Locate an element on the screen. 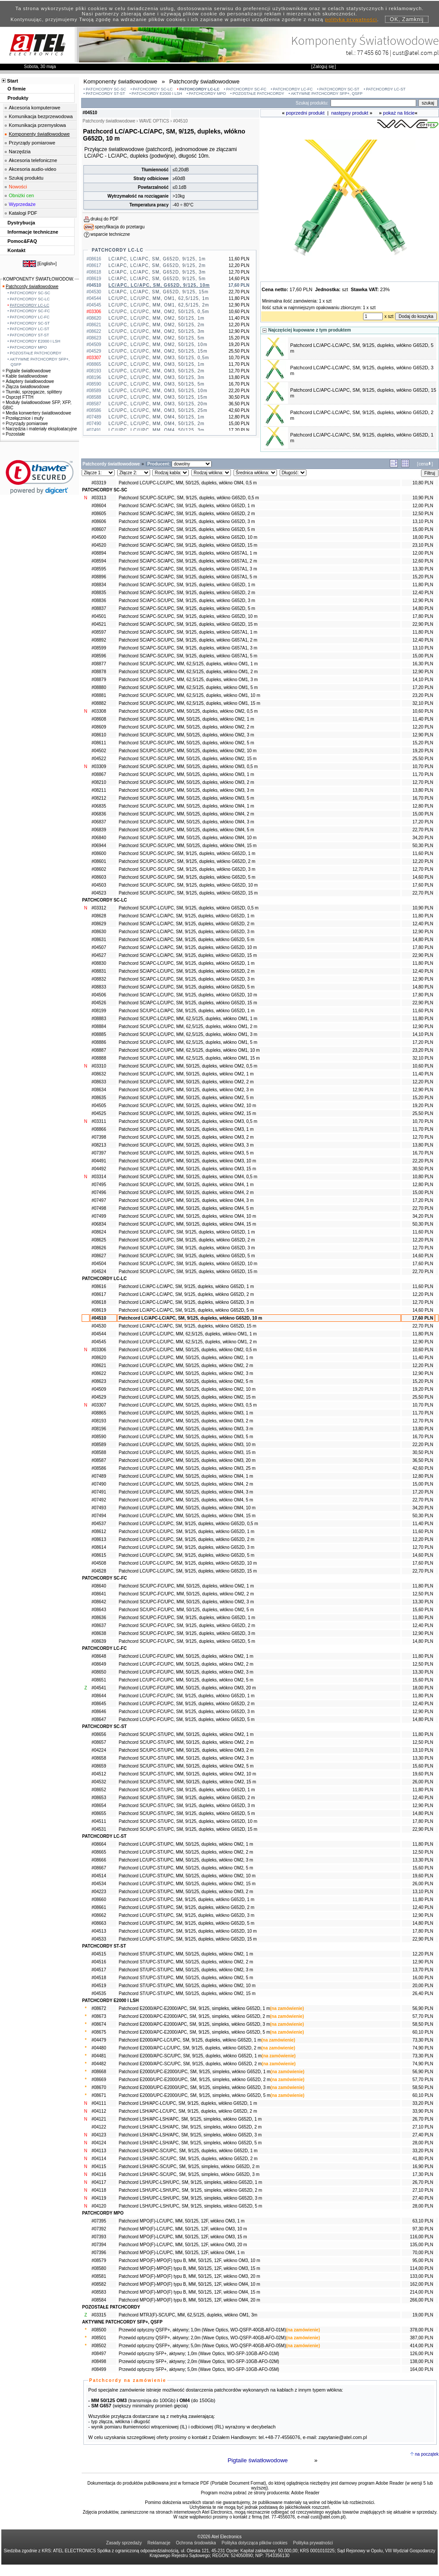 The width and height of the screenshot is (439, 2576). #08878 is located at coordinates (98, 671).